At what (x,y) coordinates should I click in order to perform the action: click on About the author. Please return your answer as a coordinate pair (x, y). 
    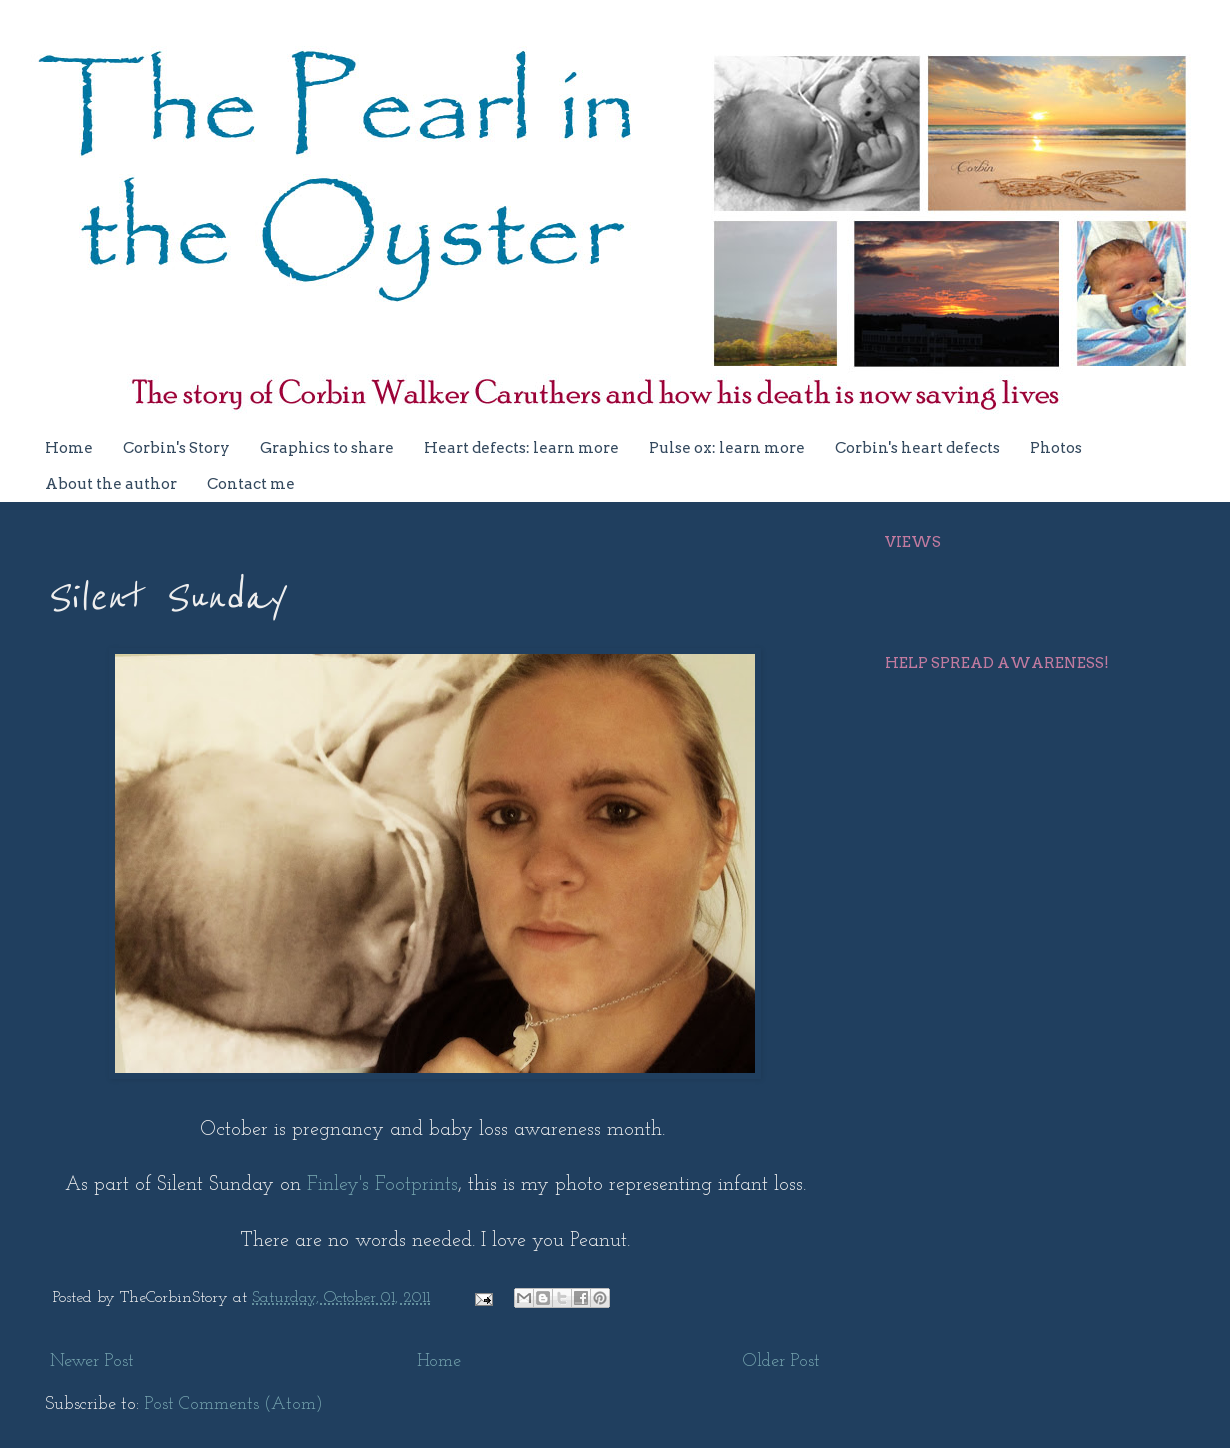
    Looking at the image, I should click on (111, 484).